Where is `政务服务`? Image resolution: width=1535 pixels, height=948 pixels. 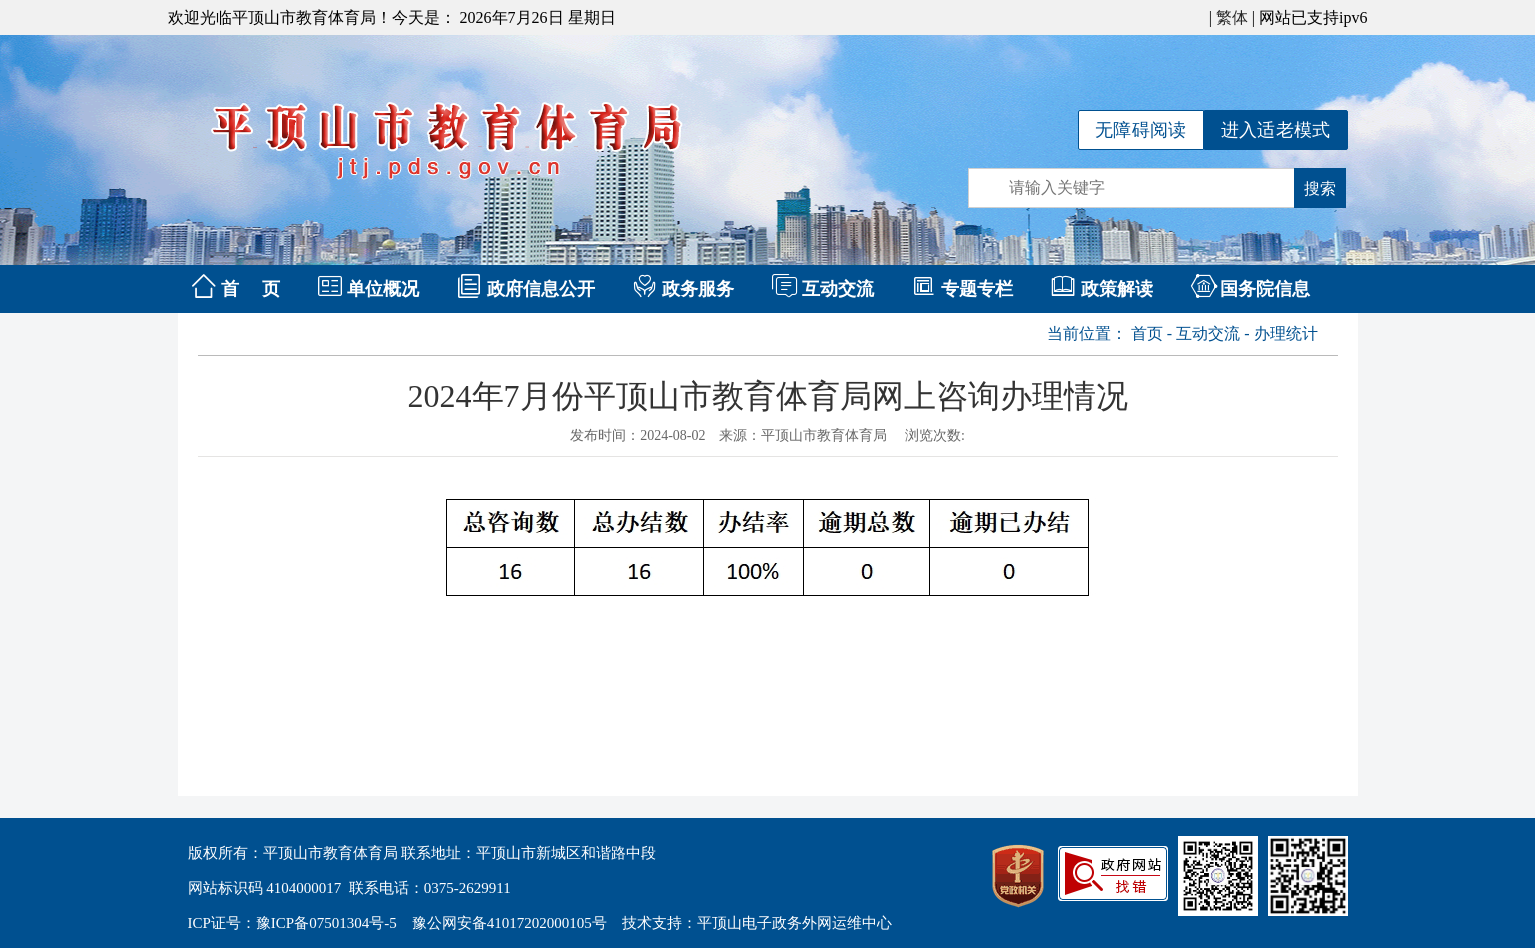
政务服务 is located at coordinates (698, 289).